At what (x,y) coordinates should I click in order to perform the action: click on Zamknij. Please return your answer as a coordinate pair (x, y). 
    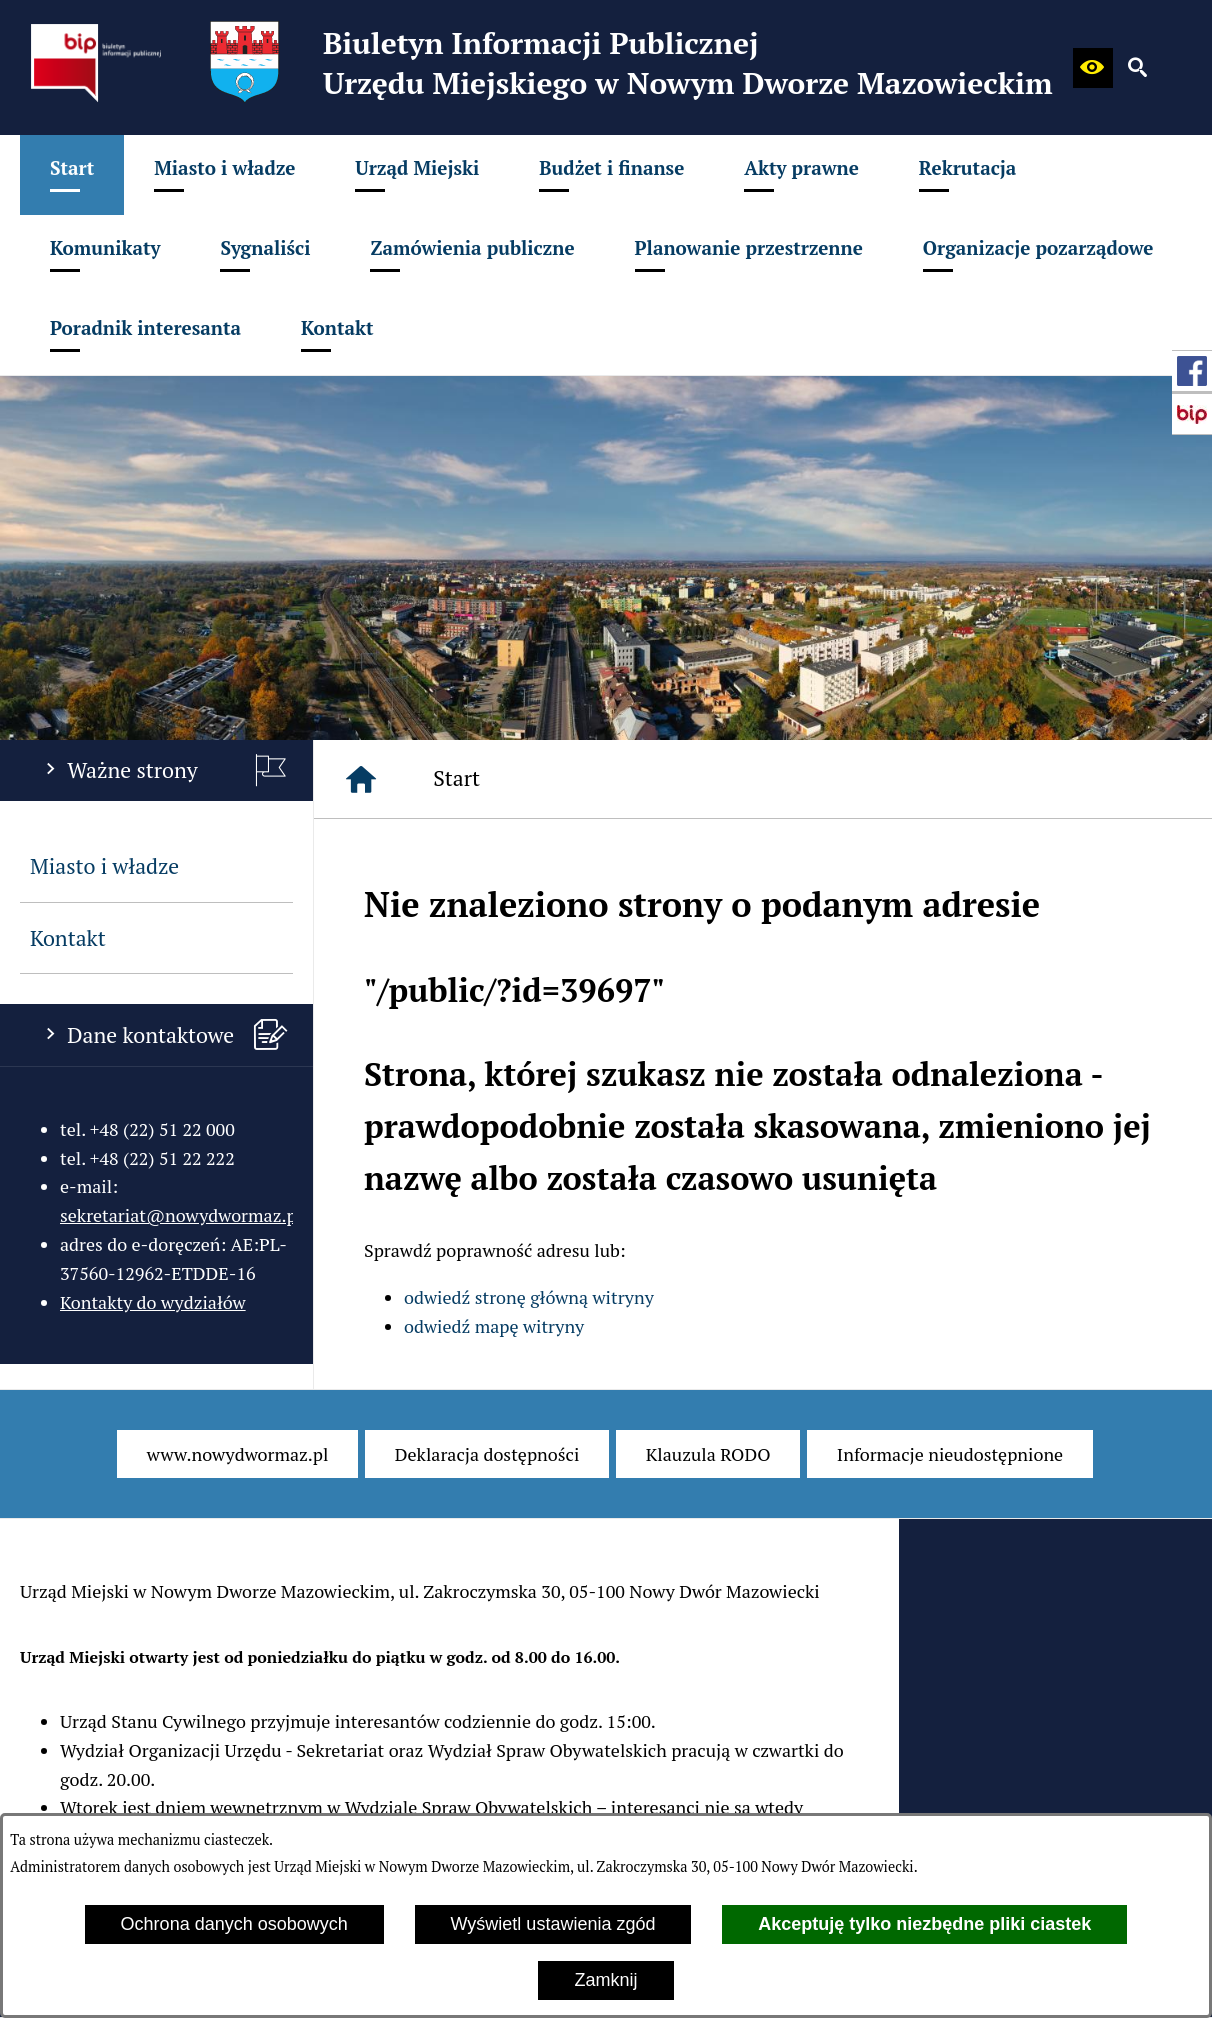
    Looking at the image, I should click on (605, 1980).